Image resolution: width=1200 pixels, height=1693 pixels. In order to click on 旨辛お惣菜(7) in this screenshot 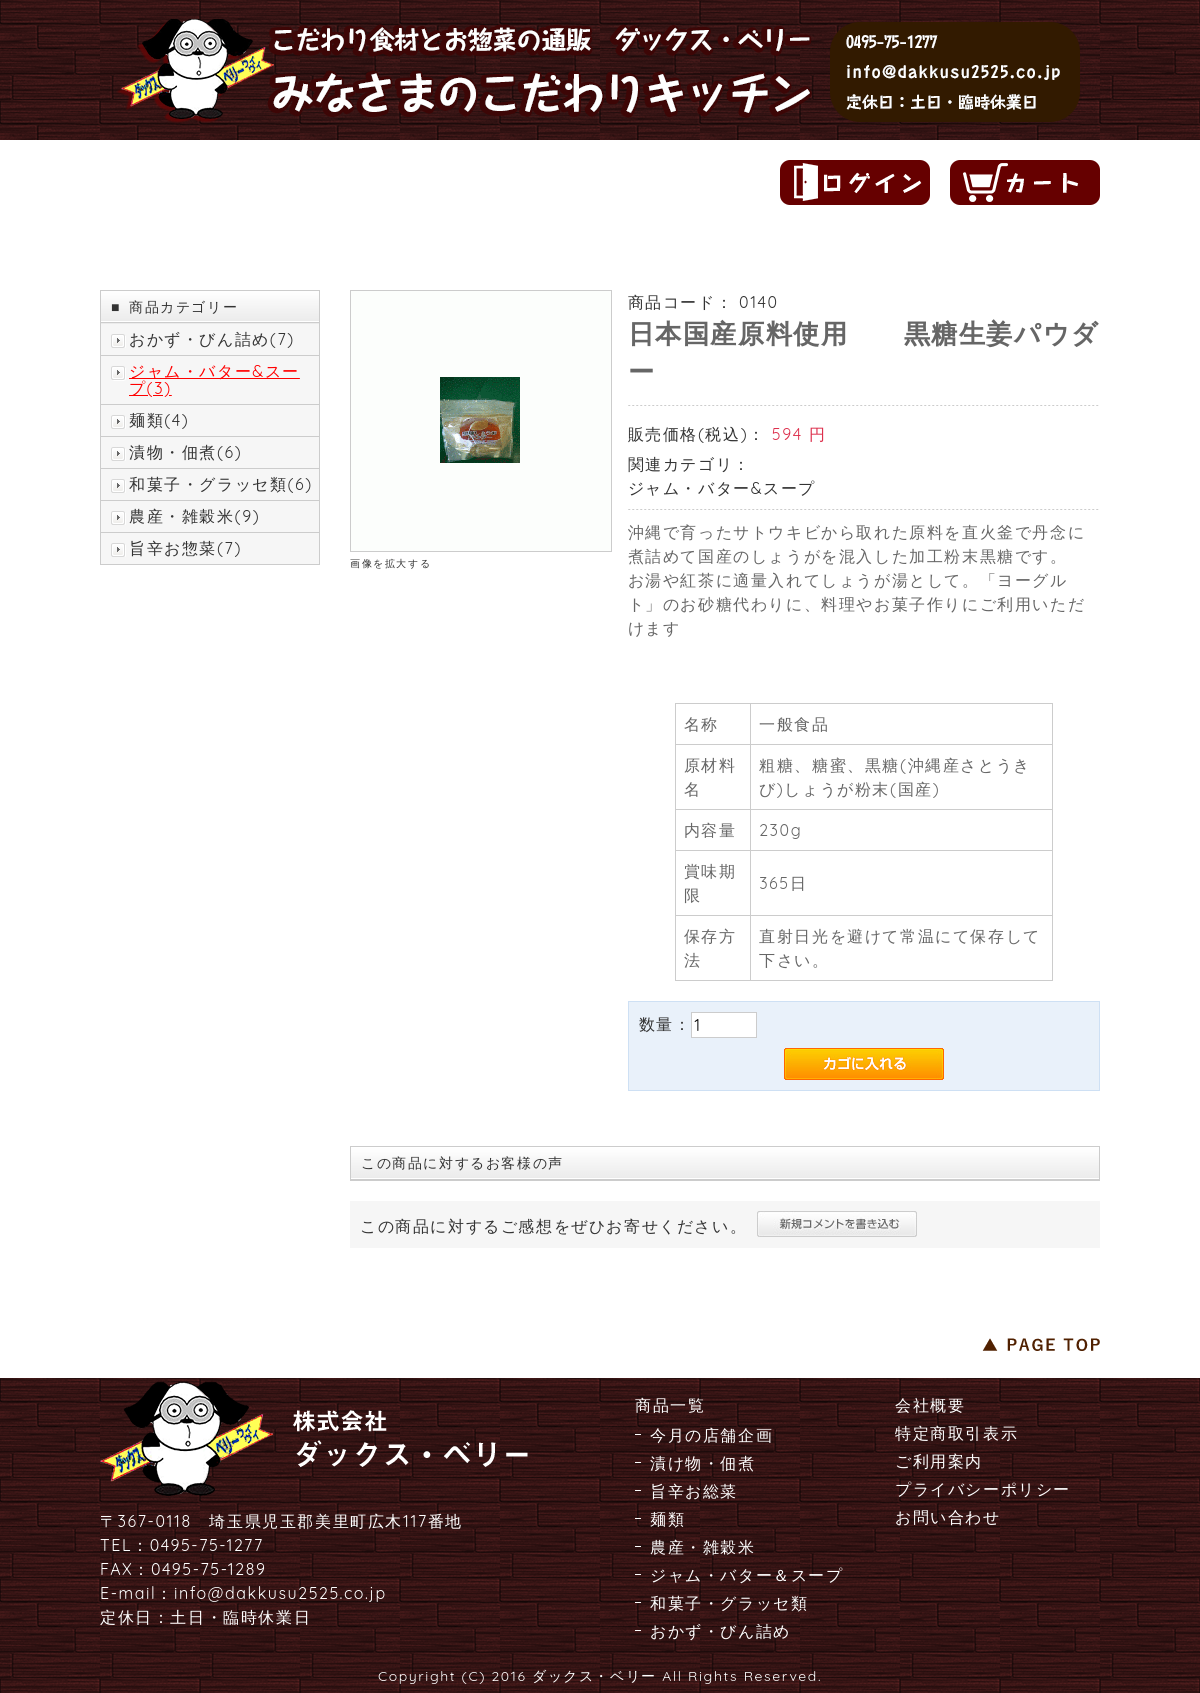, I will do `click(185, 548)`.